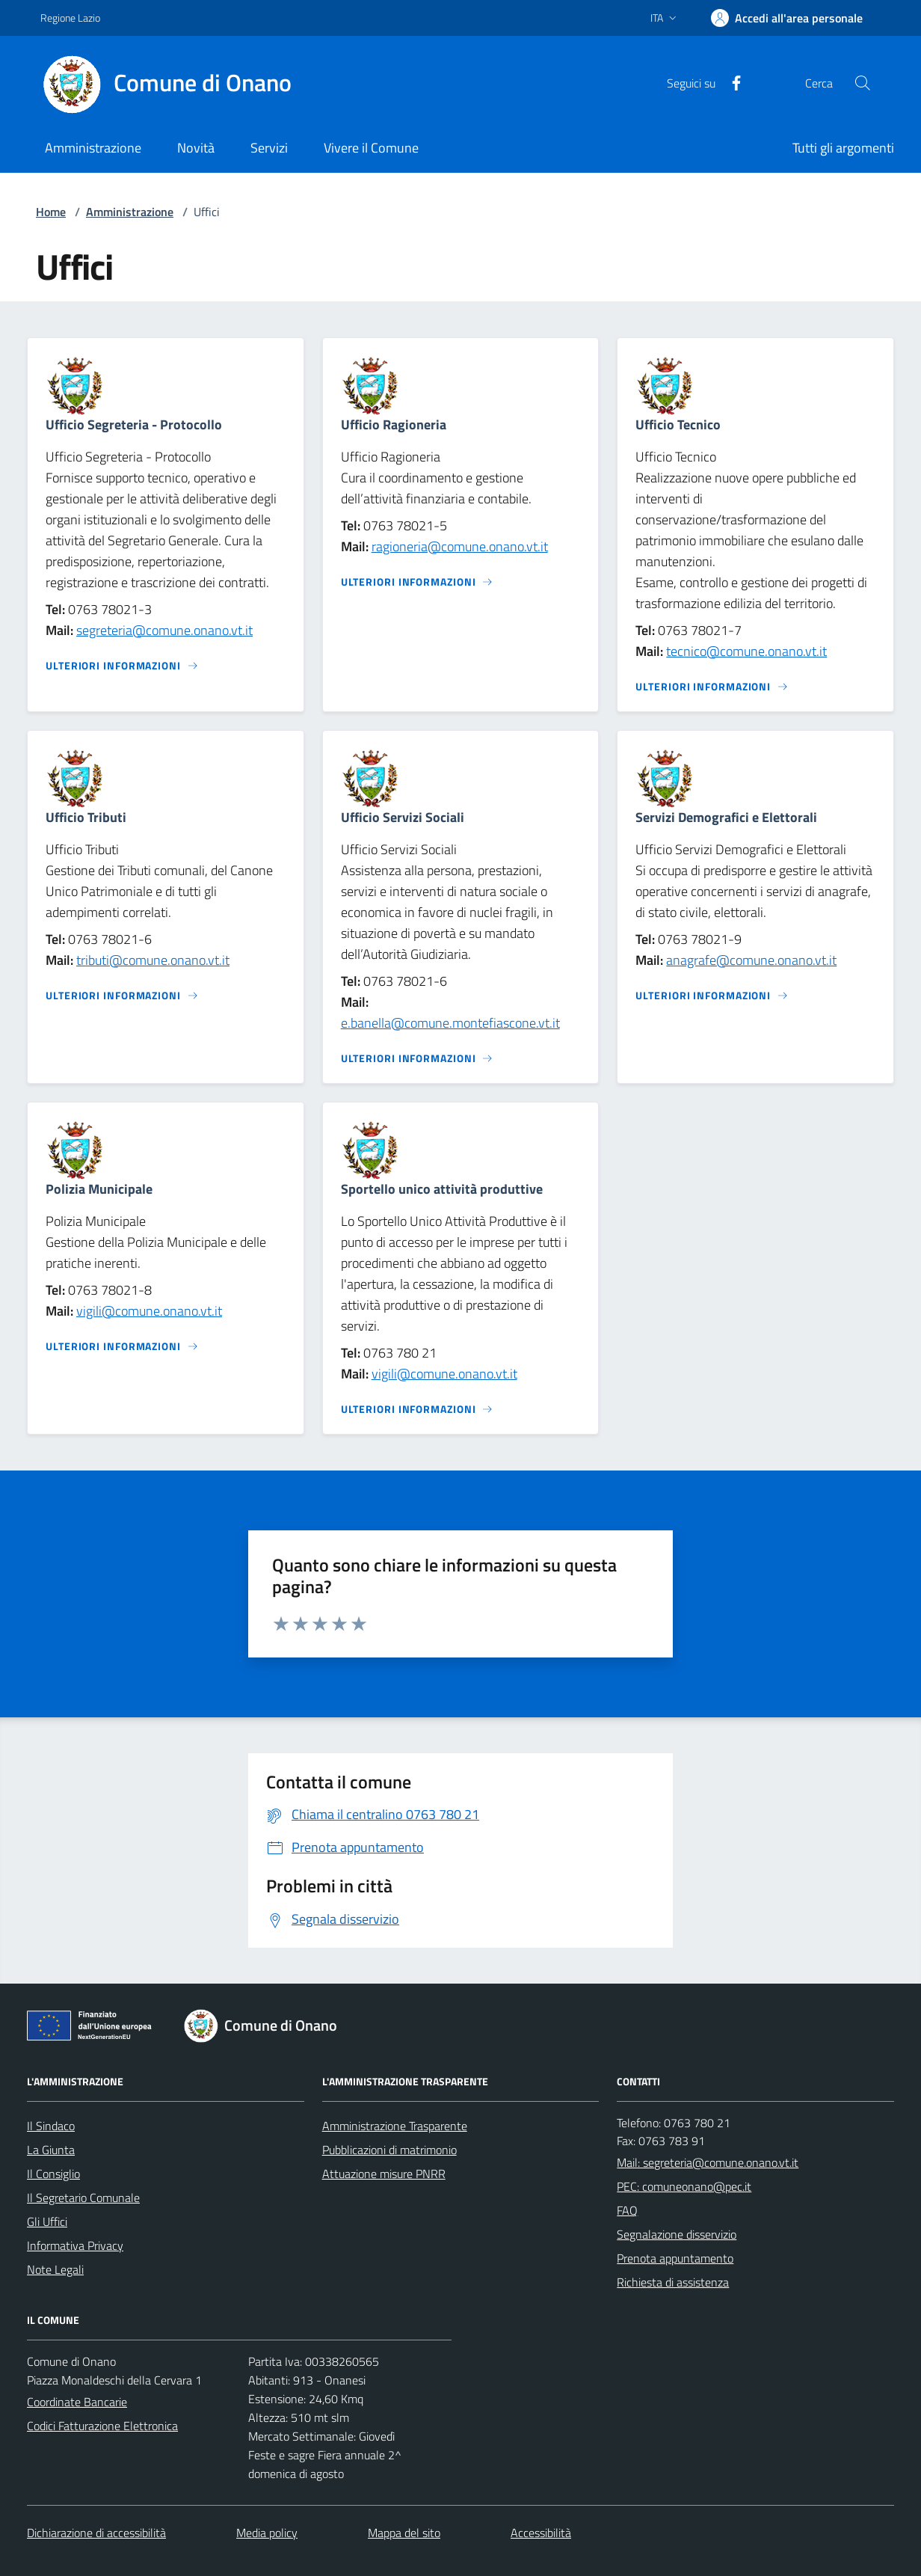 This screenshot has height=2576, width=921. I want to click on Richiesta di assistenza, so click(673, 2282).